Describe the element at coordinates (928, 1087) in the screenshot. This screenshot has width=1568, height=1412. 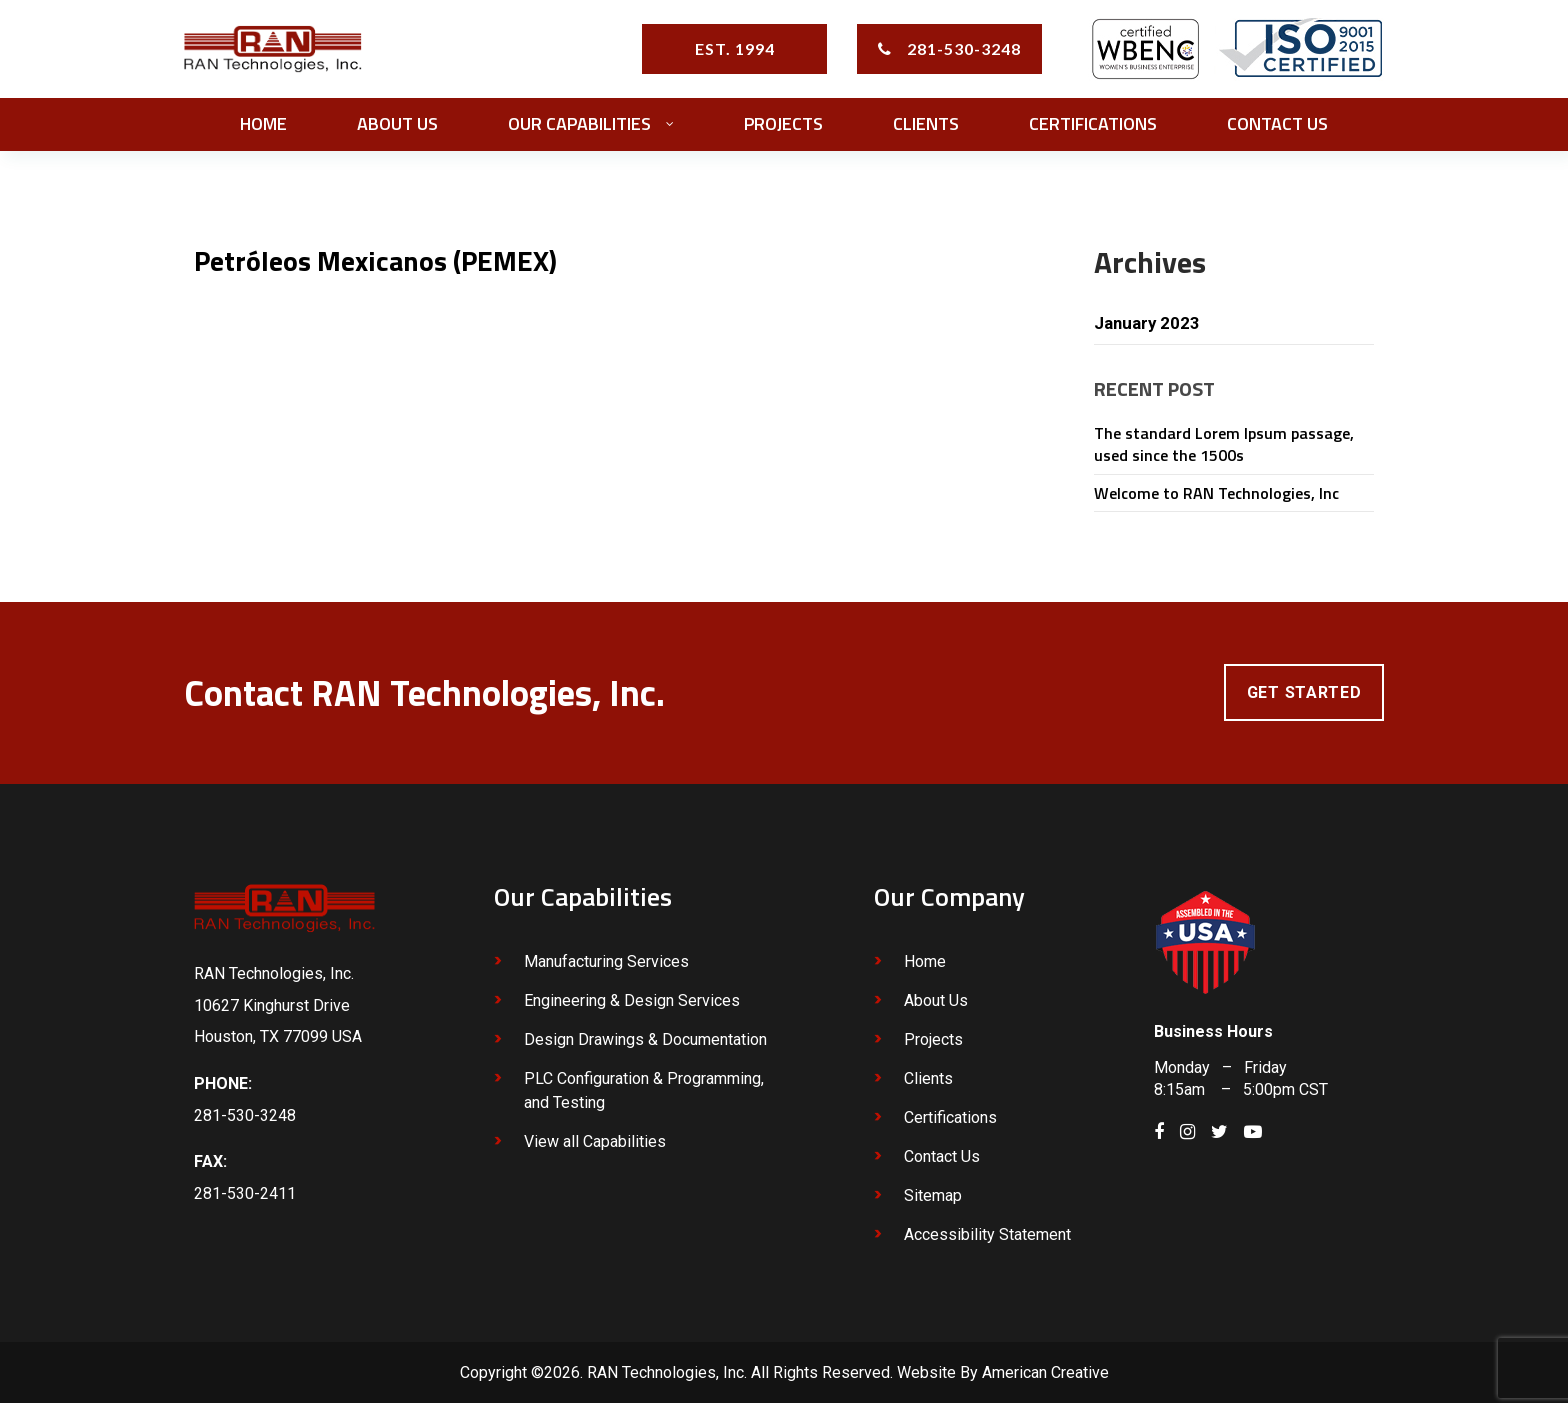
I see `Clients` at that location.